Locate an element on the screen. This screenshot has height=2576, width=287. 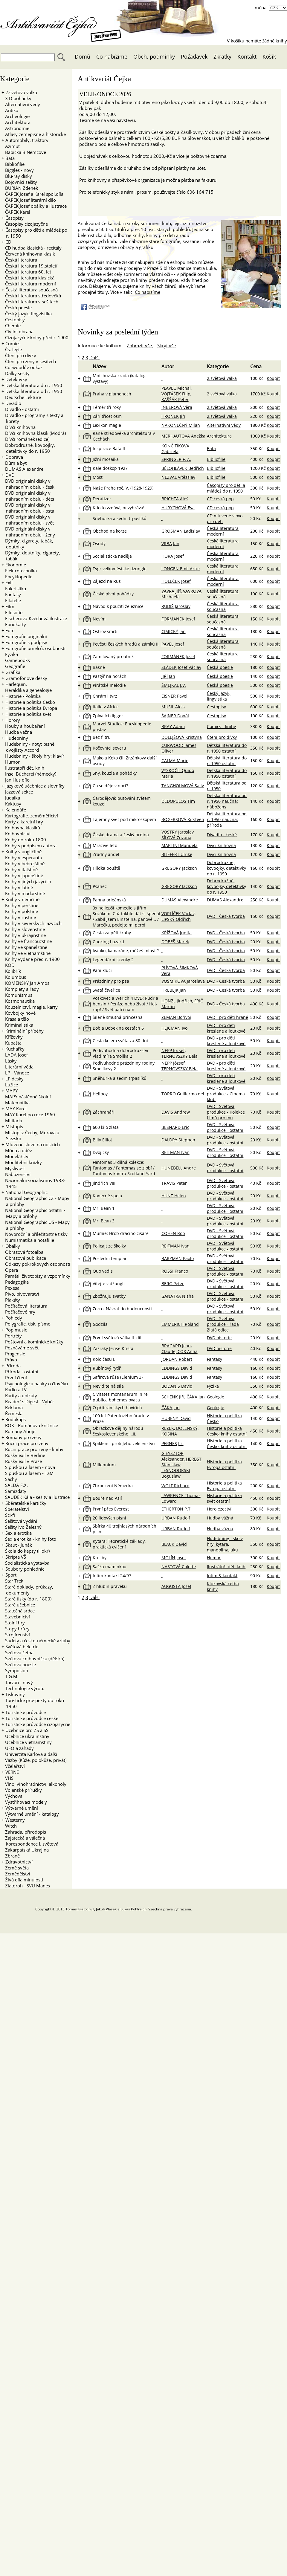
Učebnice ukrajinštiny is located at coordinates (25, 1736).